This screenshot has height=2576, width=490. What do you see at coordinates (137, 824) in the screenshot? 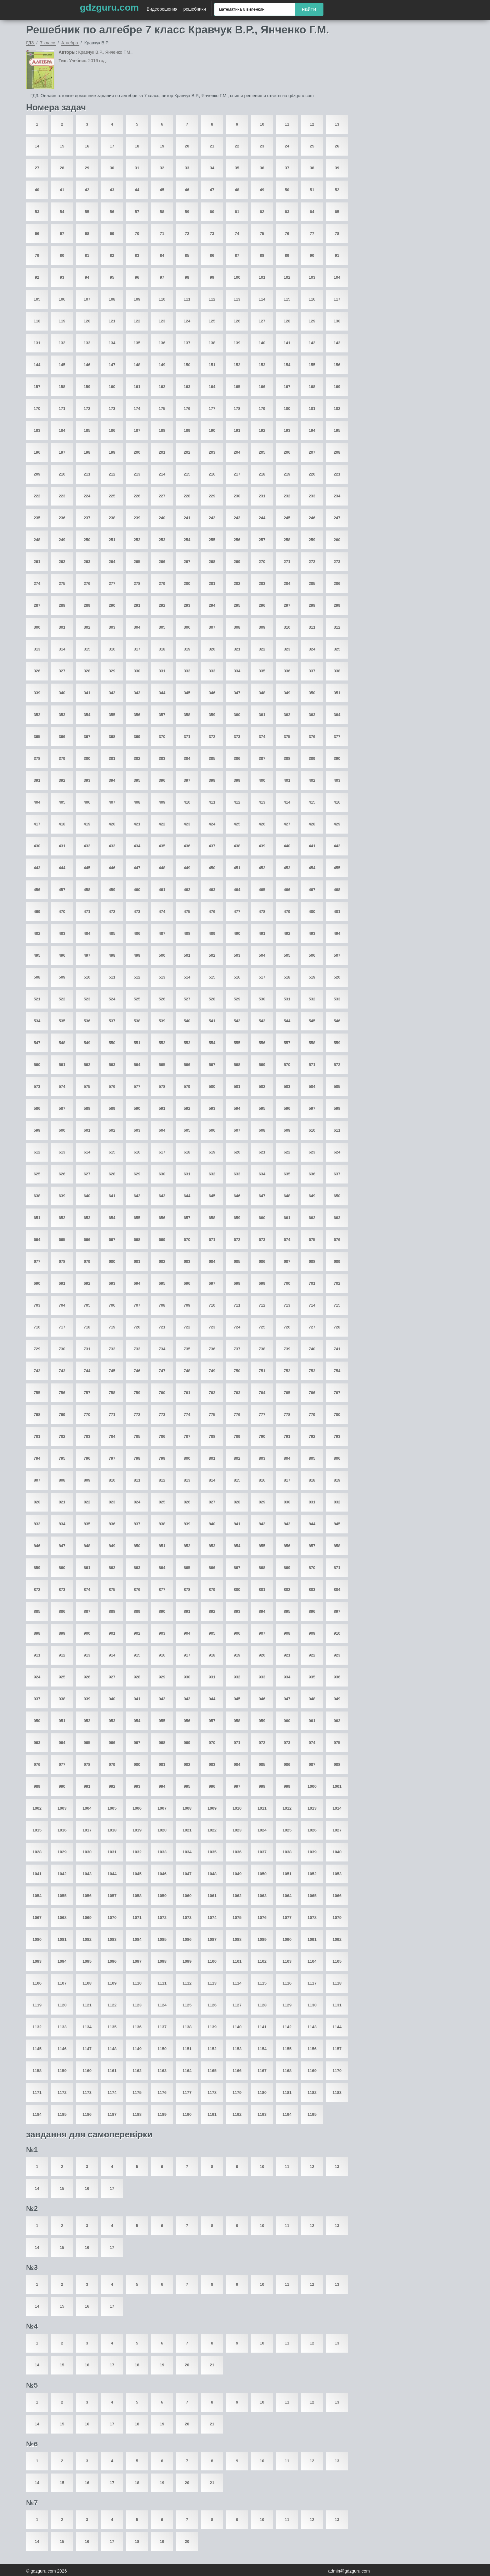
I see `421` at bounding box center [137, 824].